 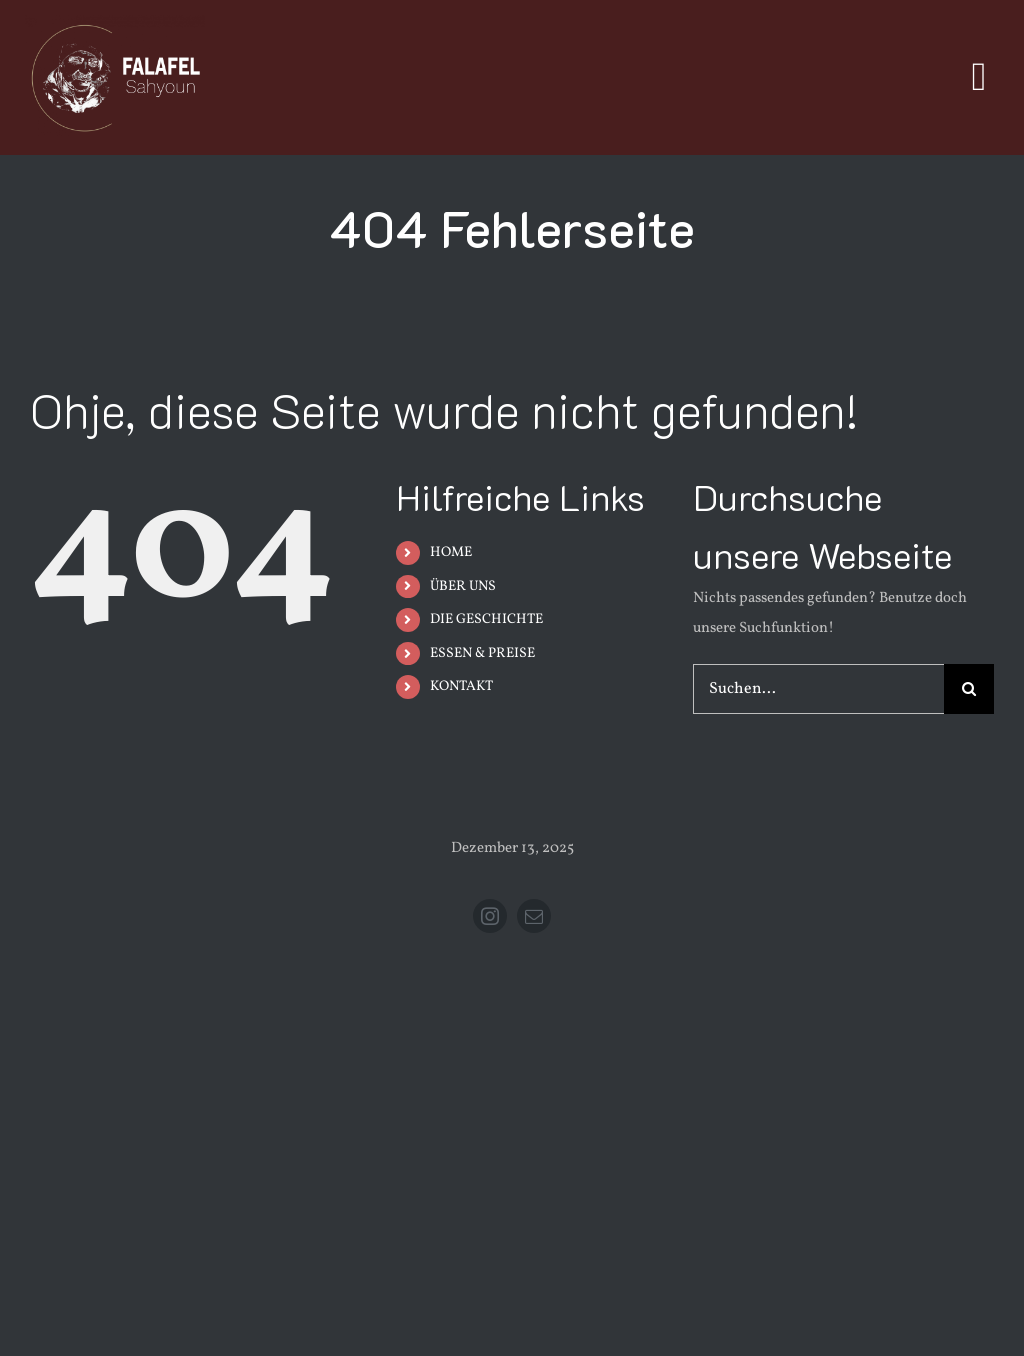 I want to click on KONTAKT, so click(x=461, y=686).